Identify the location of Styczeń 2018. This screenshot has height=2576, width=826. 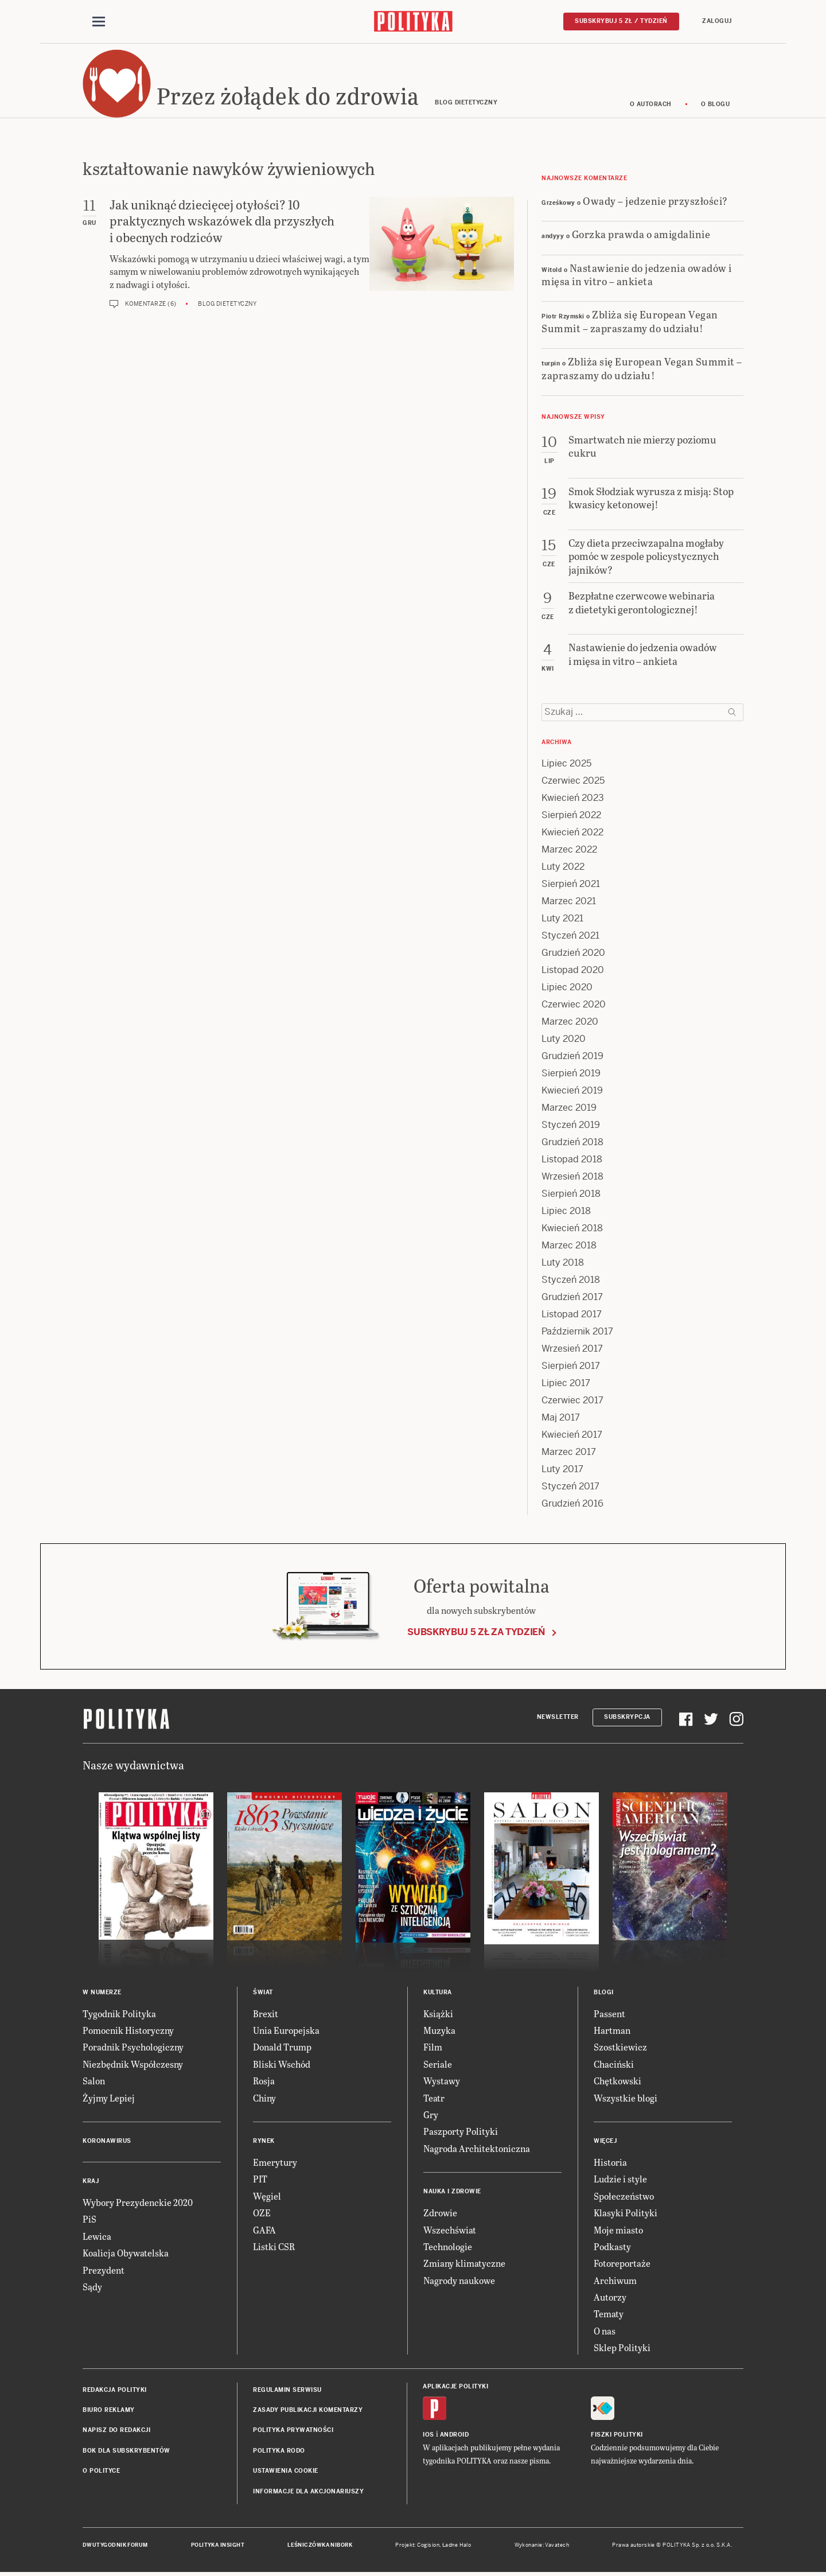
(570, 1280).